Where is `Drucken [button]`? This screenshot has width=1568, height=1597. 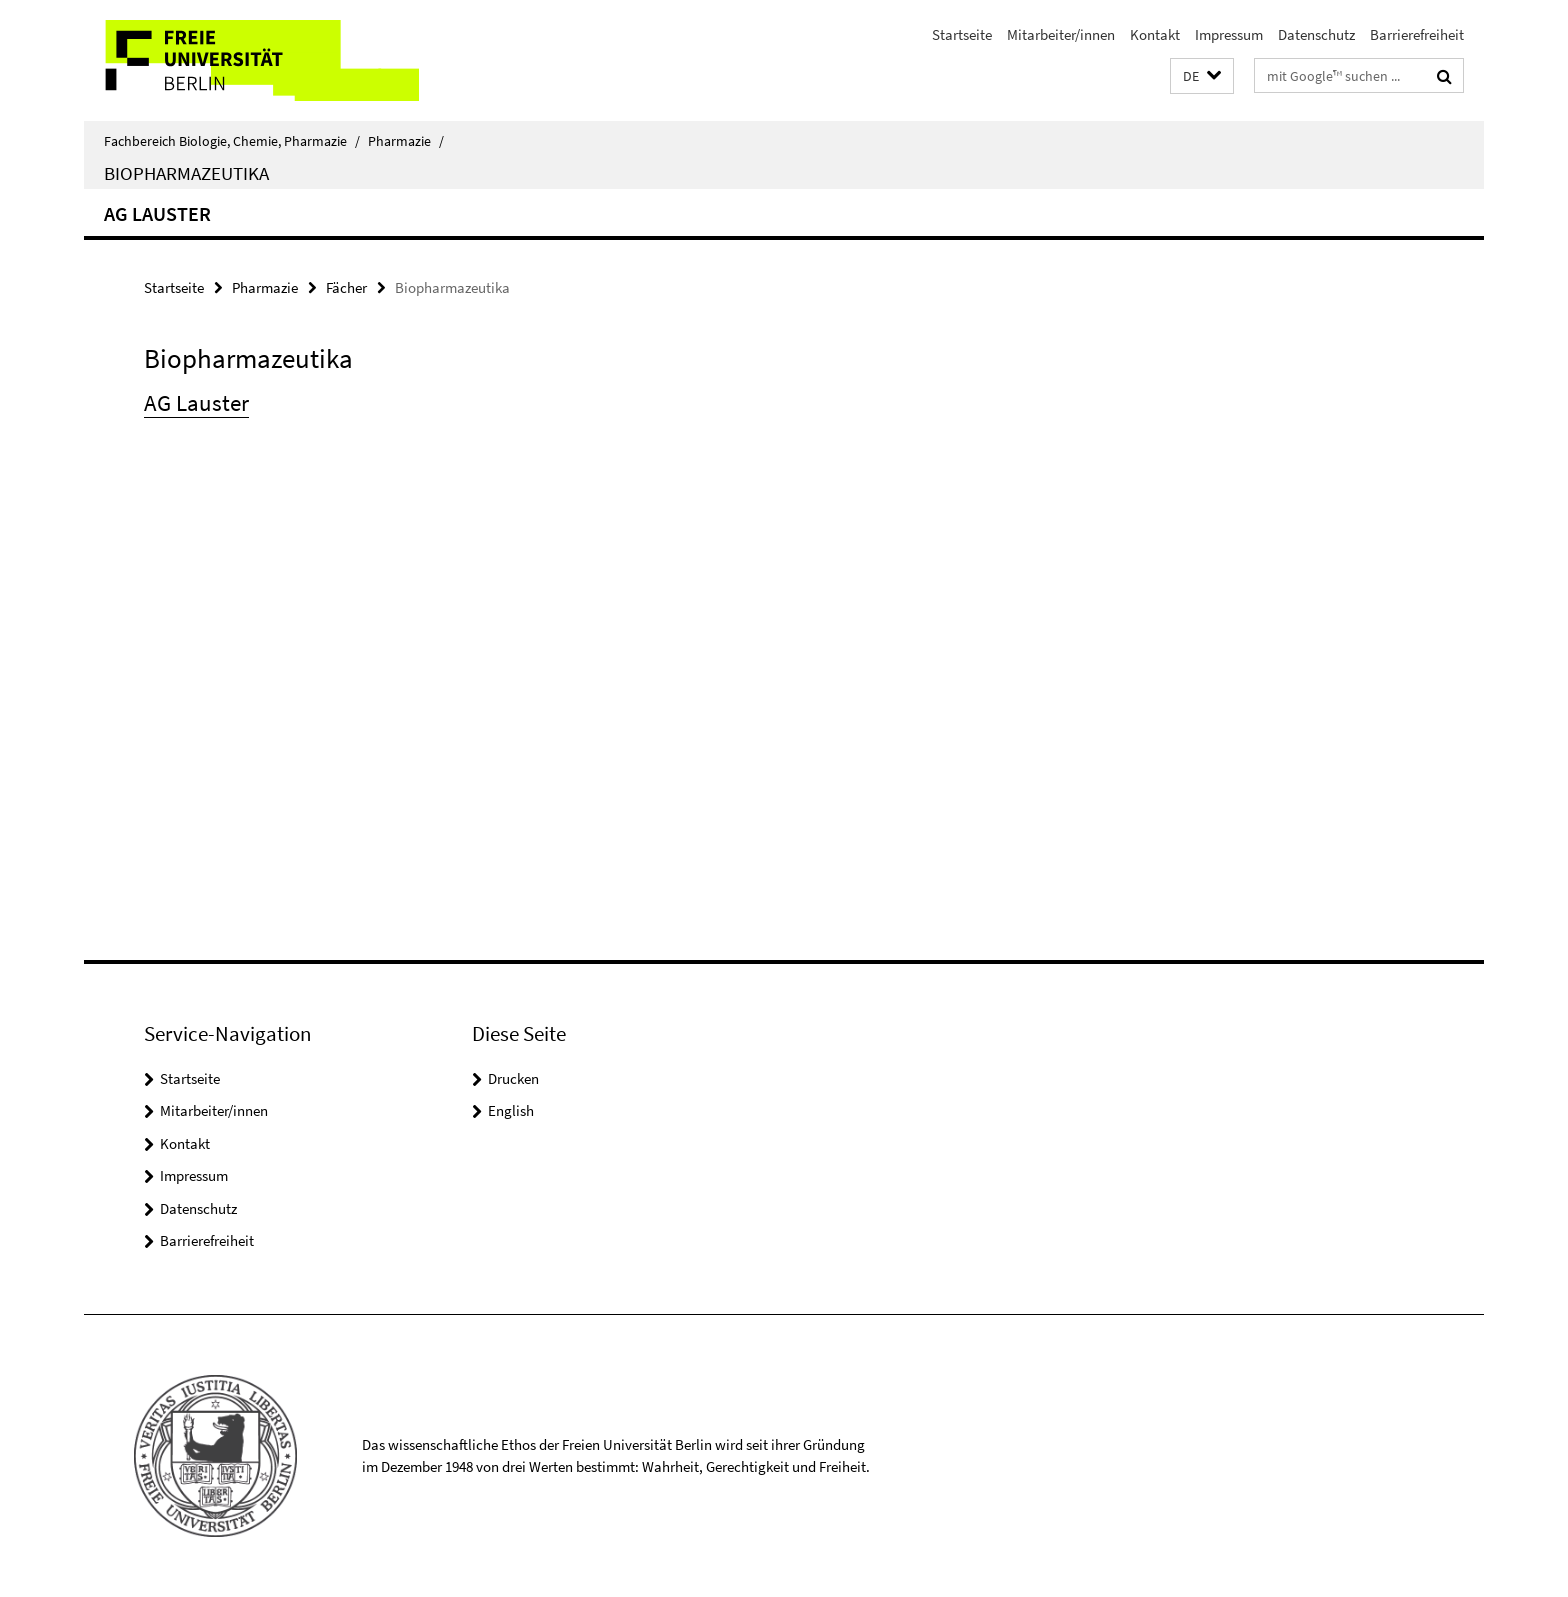
Drucken [button] is located at coordinates (513, 1078).